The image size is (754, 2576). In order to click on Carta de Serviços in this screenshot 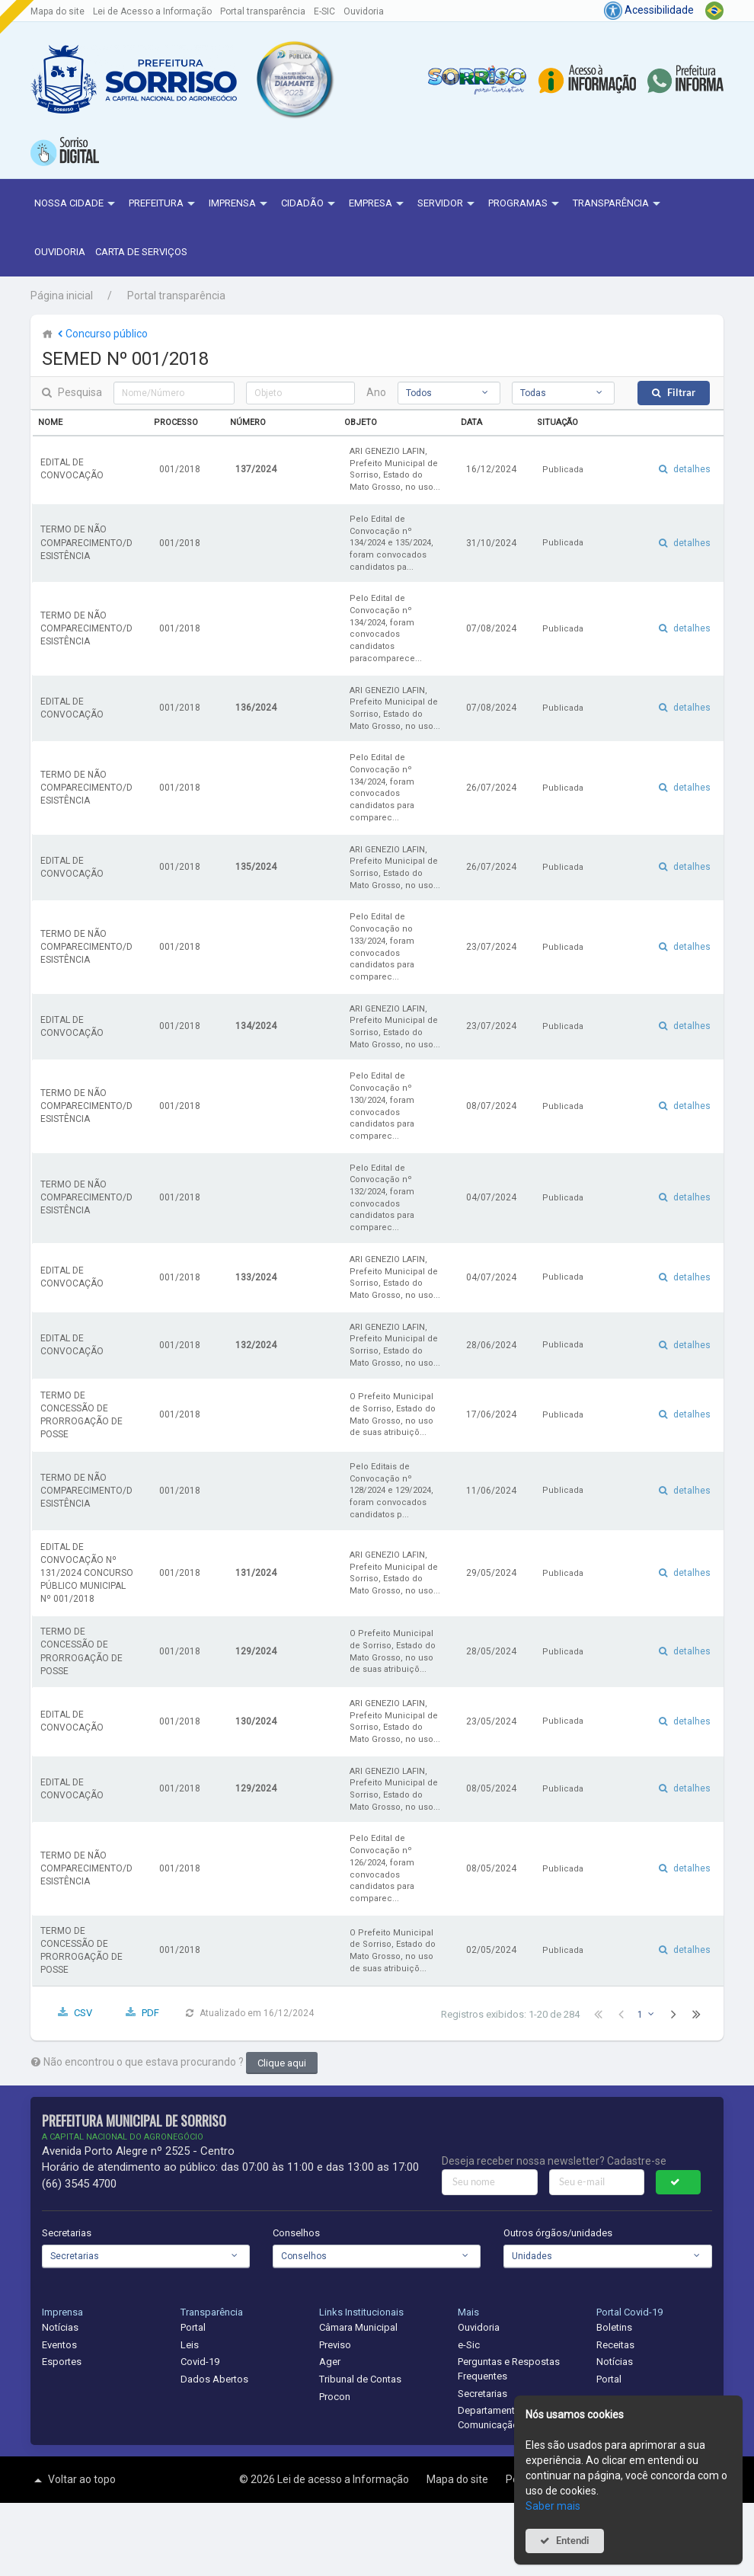, I will do `click(141, 251)`.